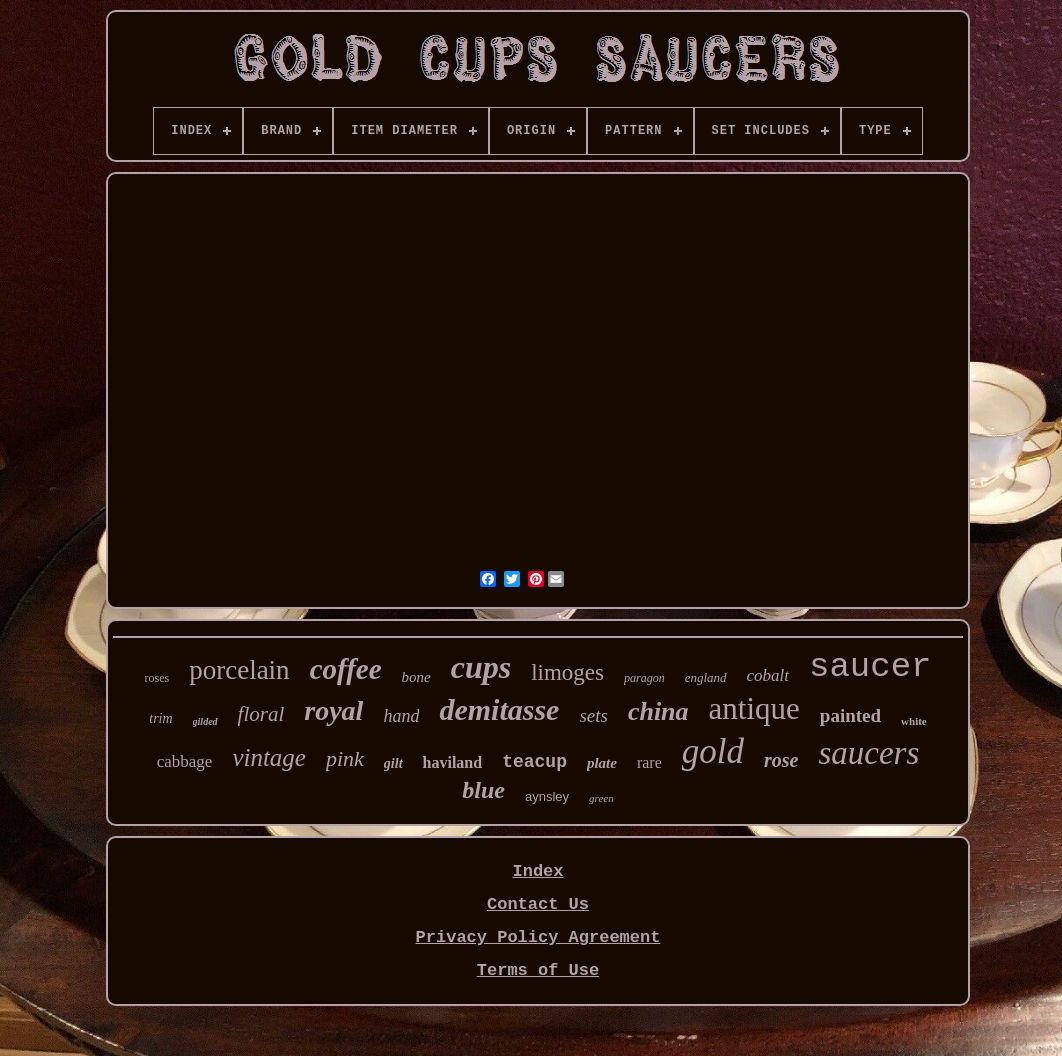  Describe the element at coordinates (534, 762) in the screenshot. I see `teacup` at that location.